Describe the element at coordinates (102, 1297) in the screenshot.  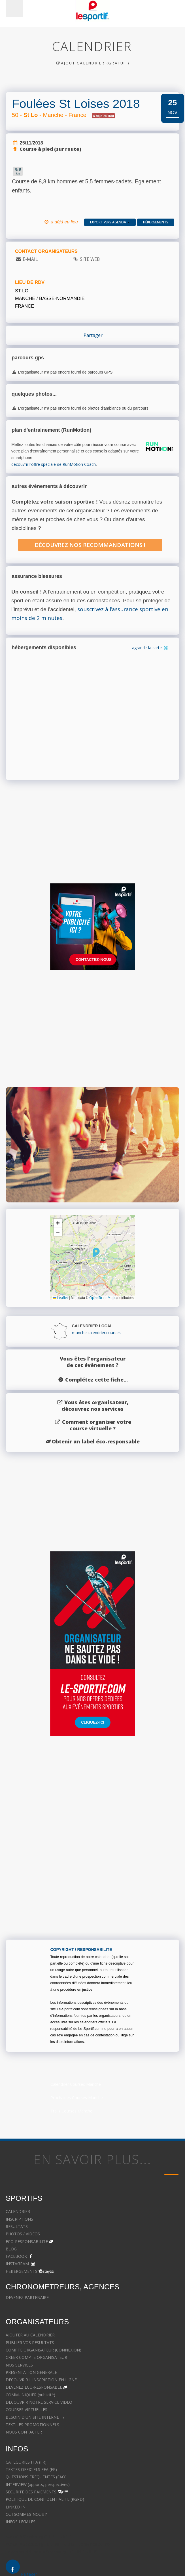
I see `OpenStreetMap` at that location.